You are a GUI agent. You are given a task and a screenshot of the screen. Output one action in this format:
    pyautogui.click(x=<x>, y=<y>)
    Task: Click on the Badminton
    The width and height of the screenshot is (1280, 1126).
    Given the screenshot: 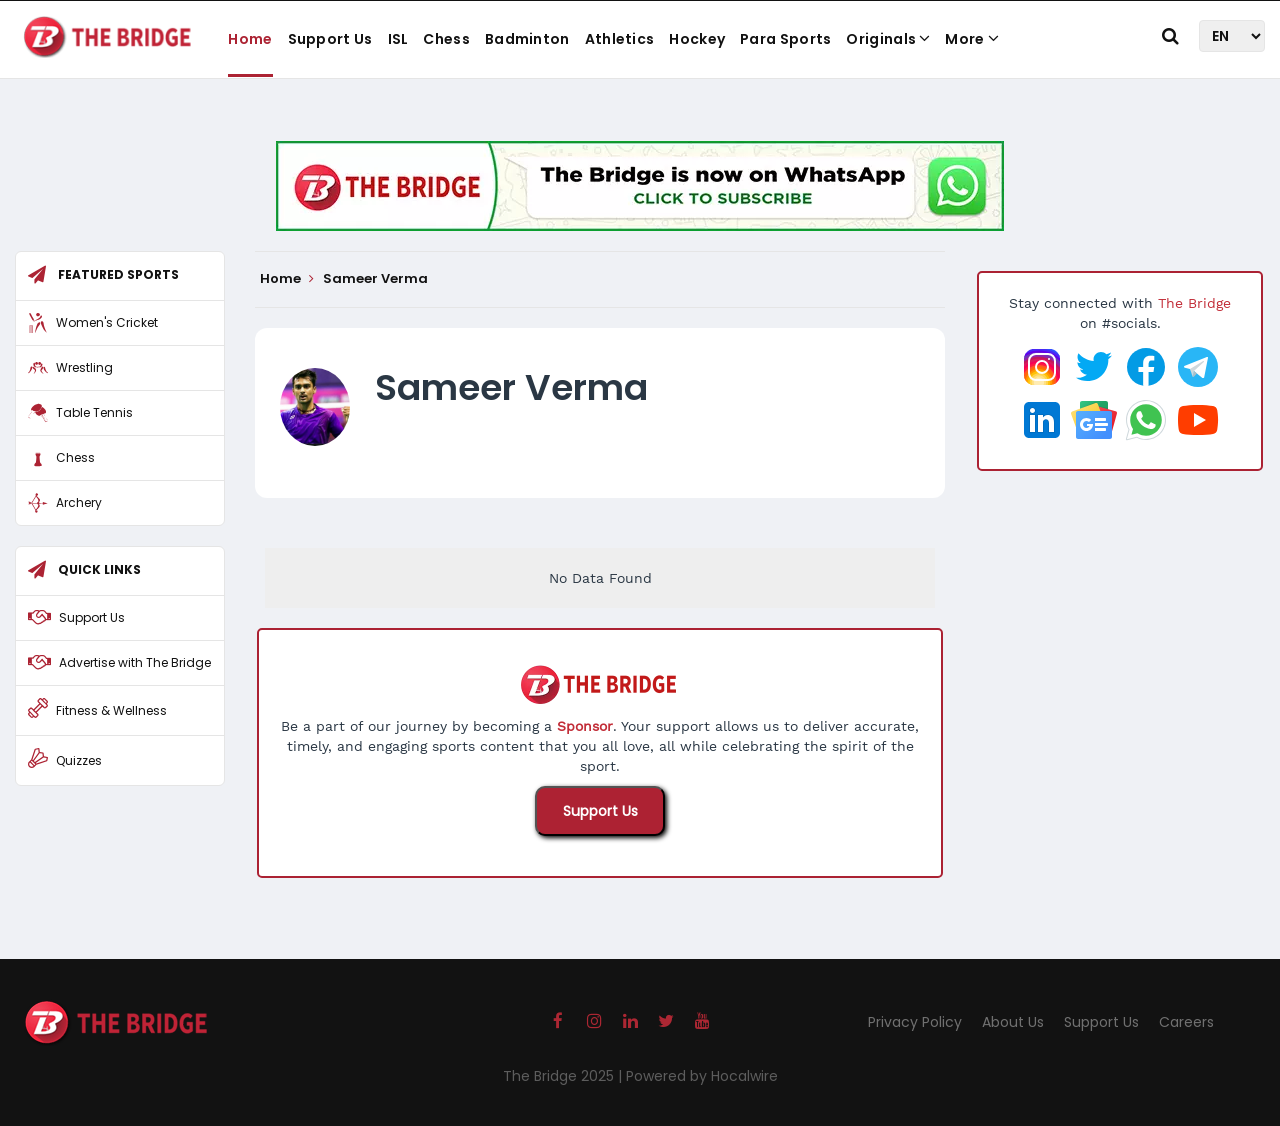 What is the action you would take?
    pyautogui.click(x=527, y=39)
    